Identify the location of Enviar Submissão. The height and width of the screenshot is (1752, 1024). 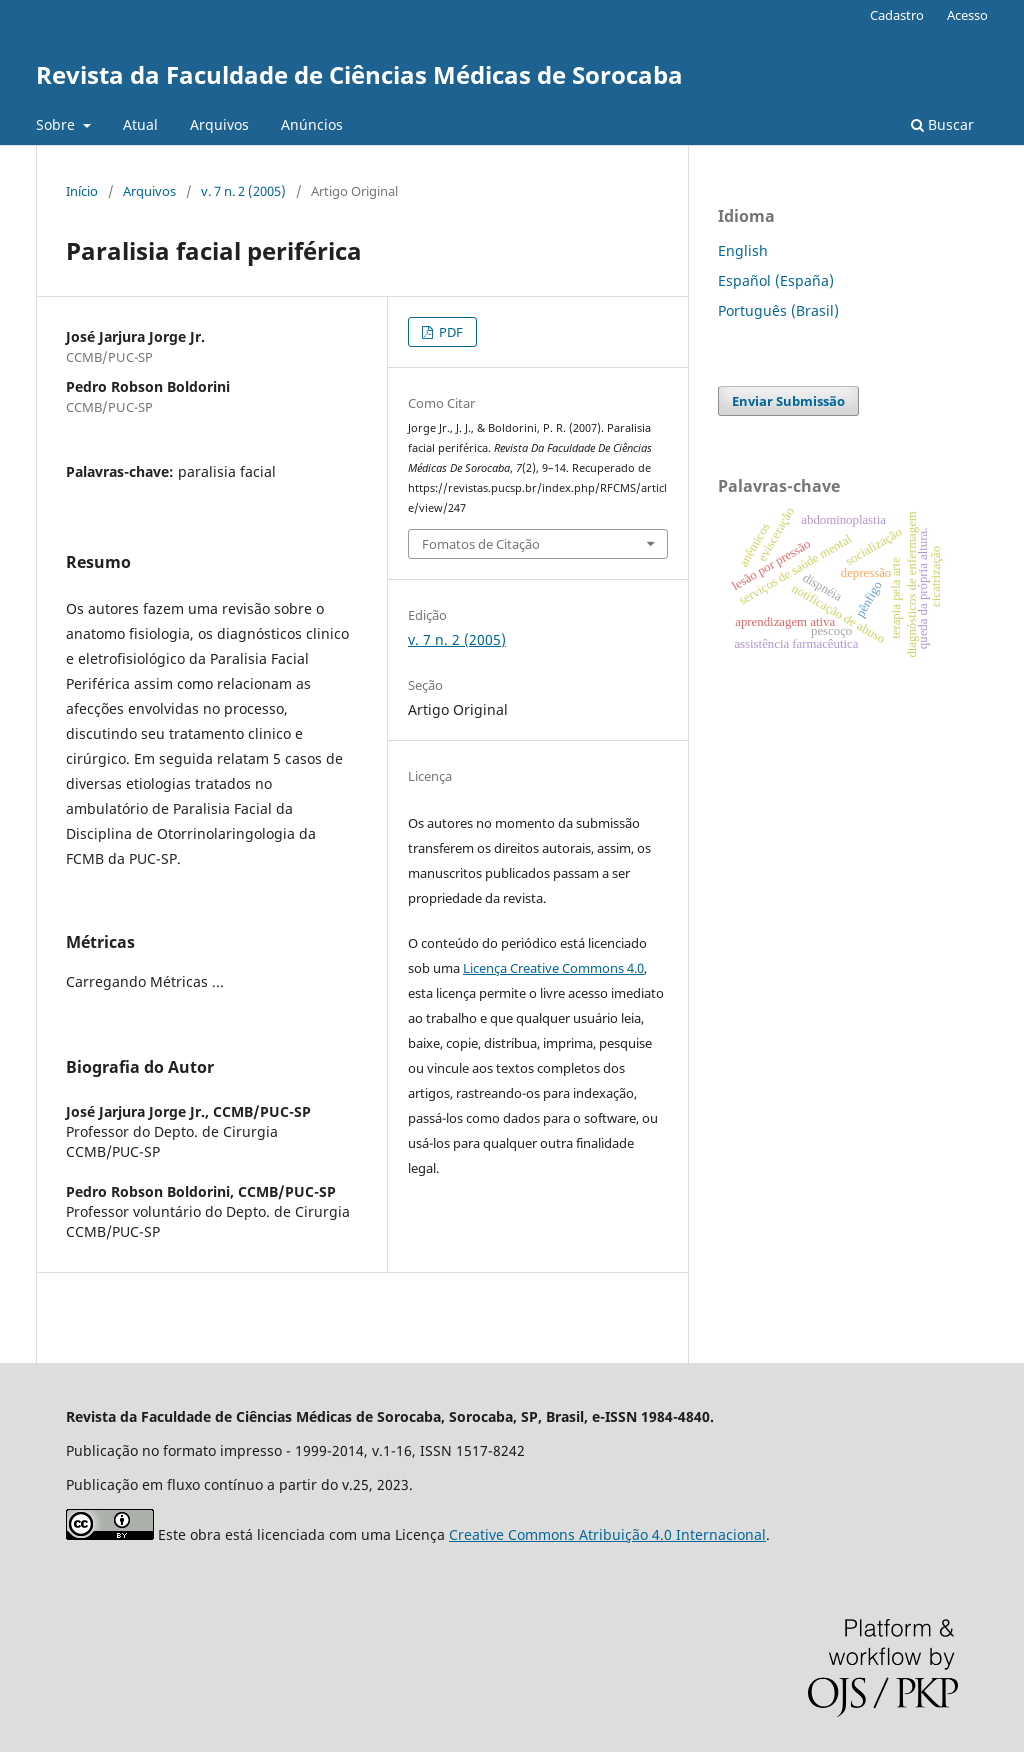
(788, 401).